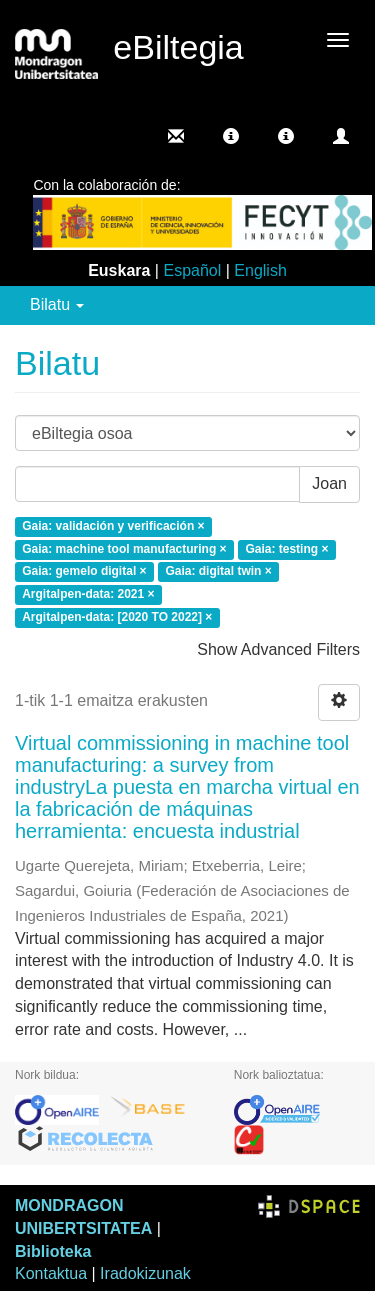  Describe the element at coordinates (117, 617) in the screenshot. I see `Argitalpen-data: [2020 TO 2022] ×` at that location.